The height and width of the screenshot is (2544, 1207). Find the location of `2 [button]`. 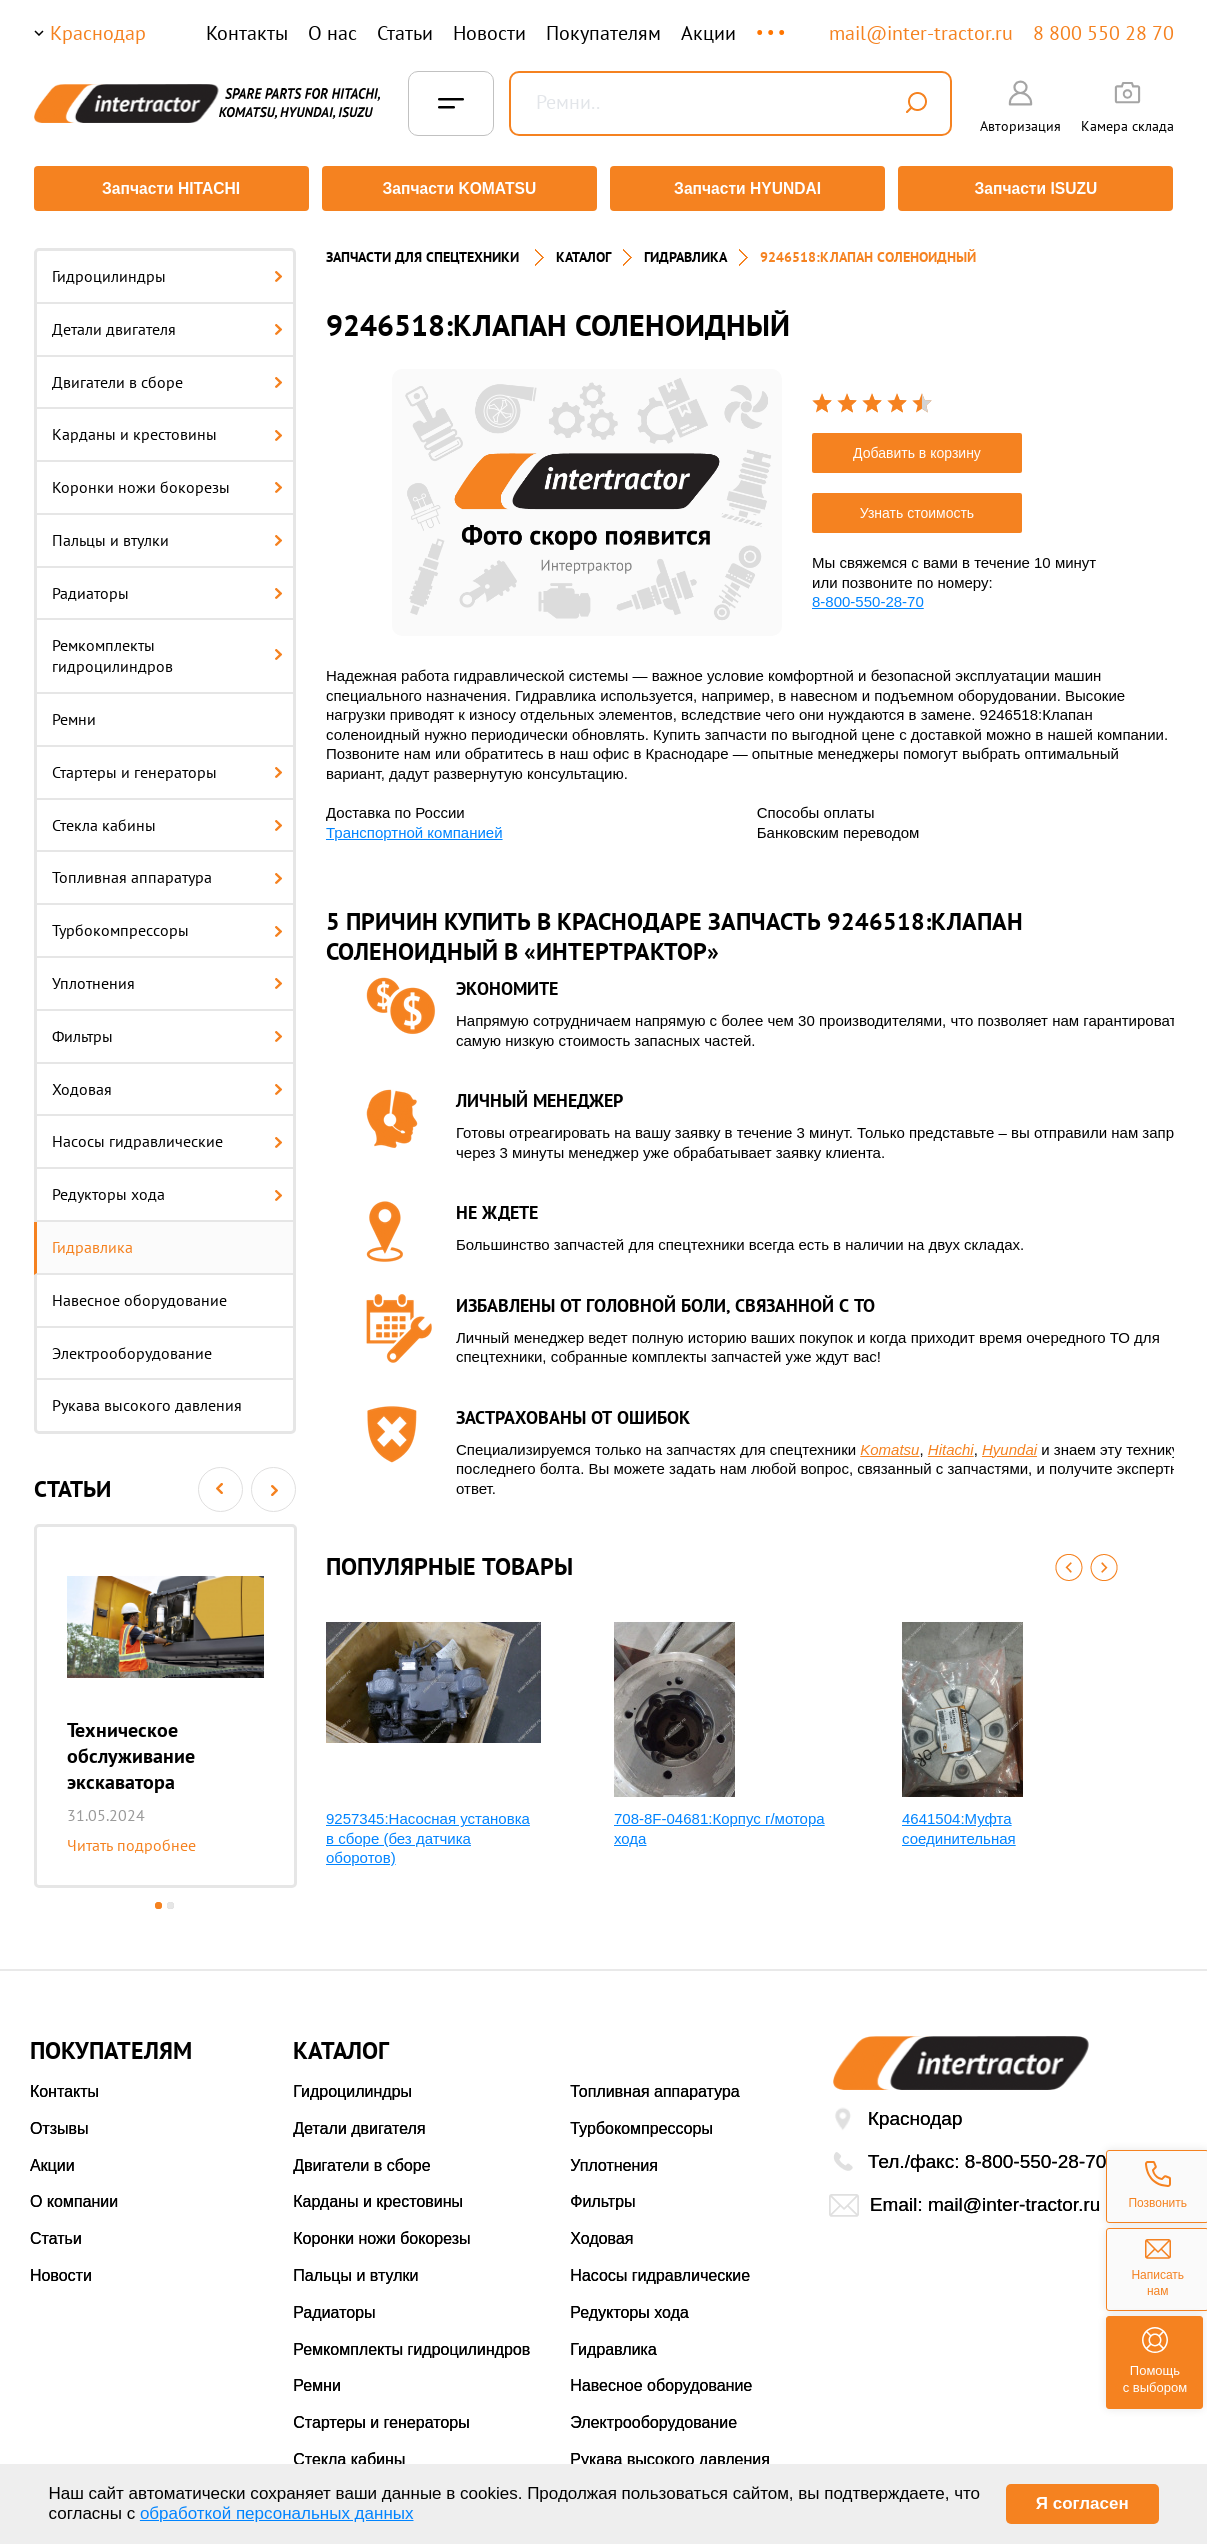

2 [button] is located at coordinates (170, 1898).